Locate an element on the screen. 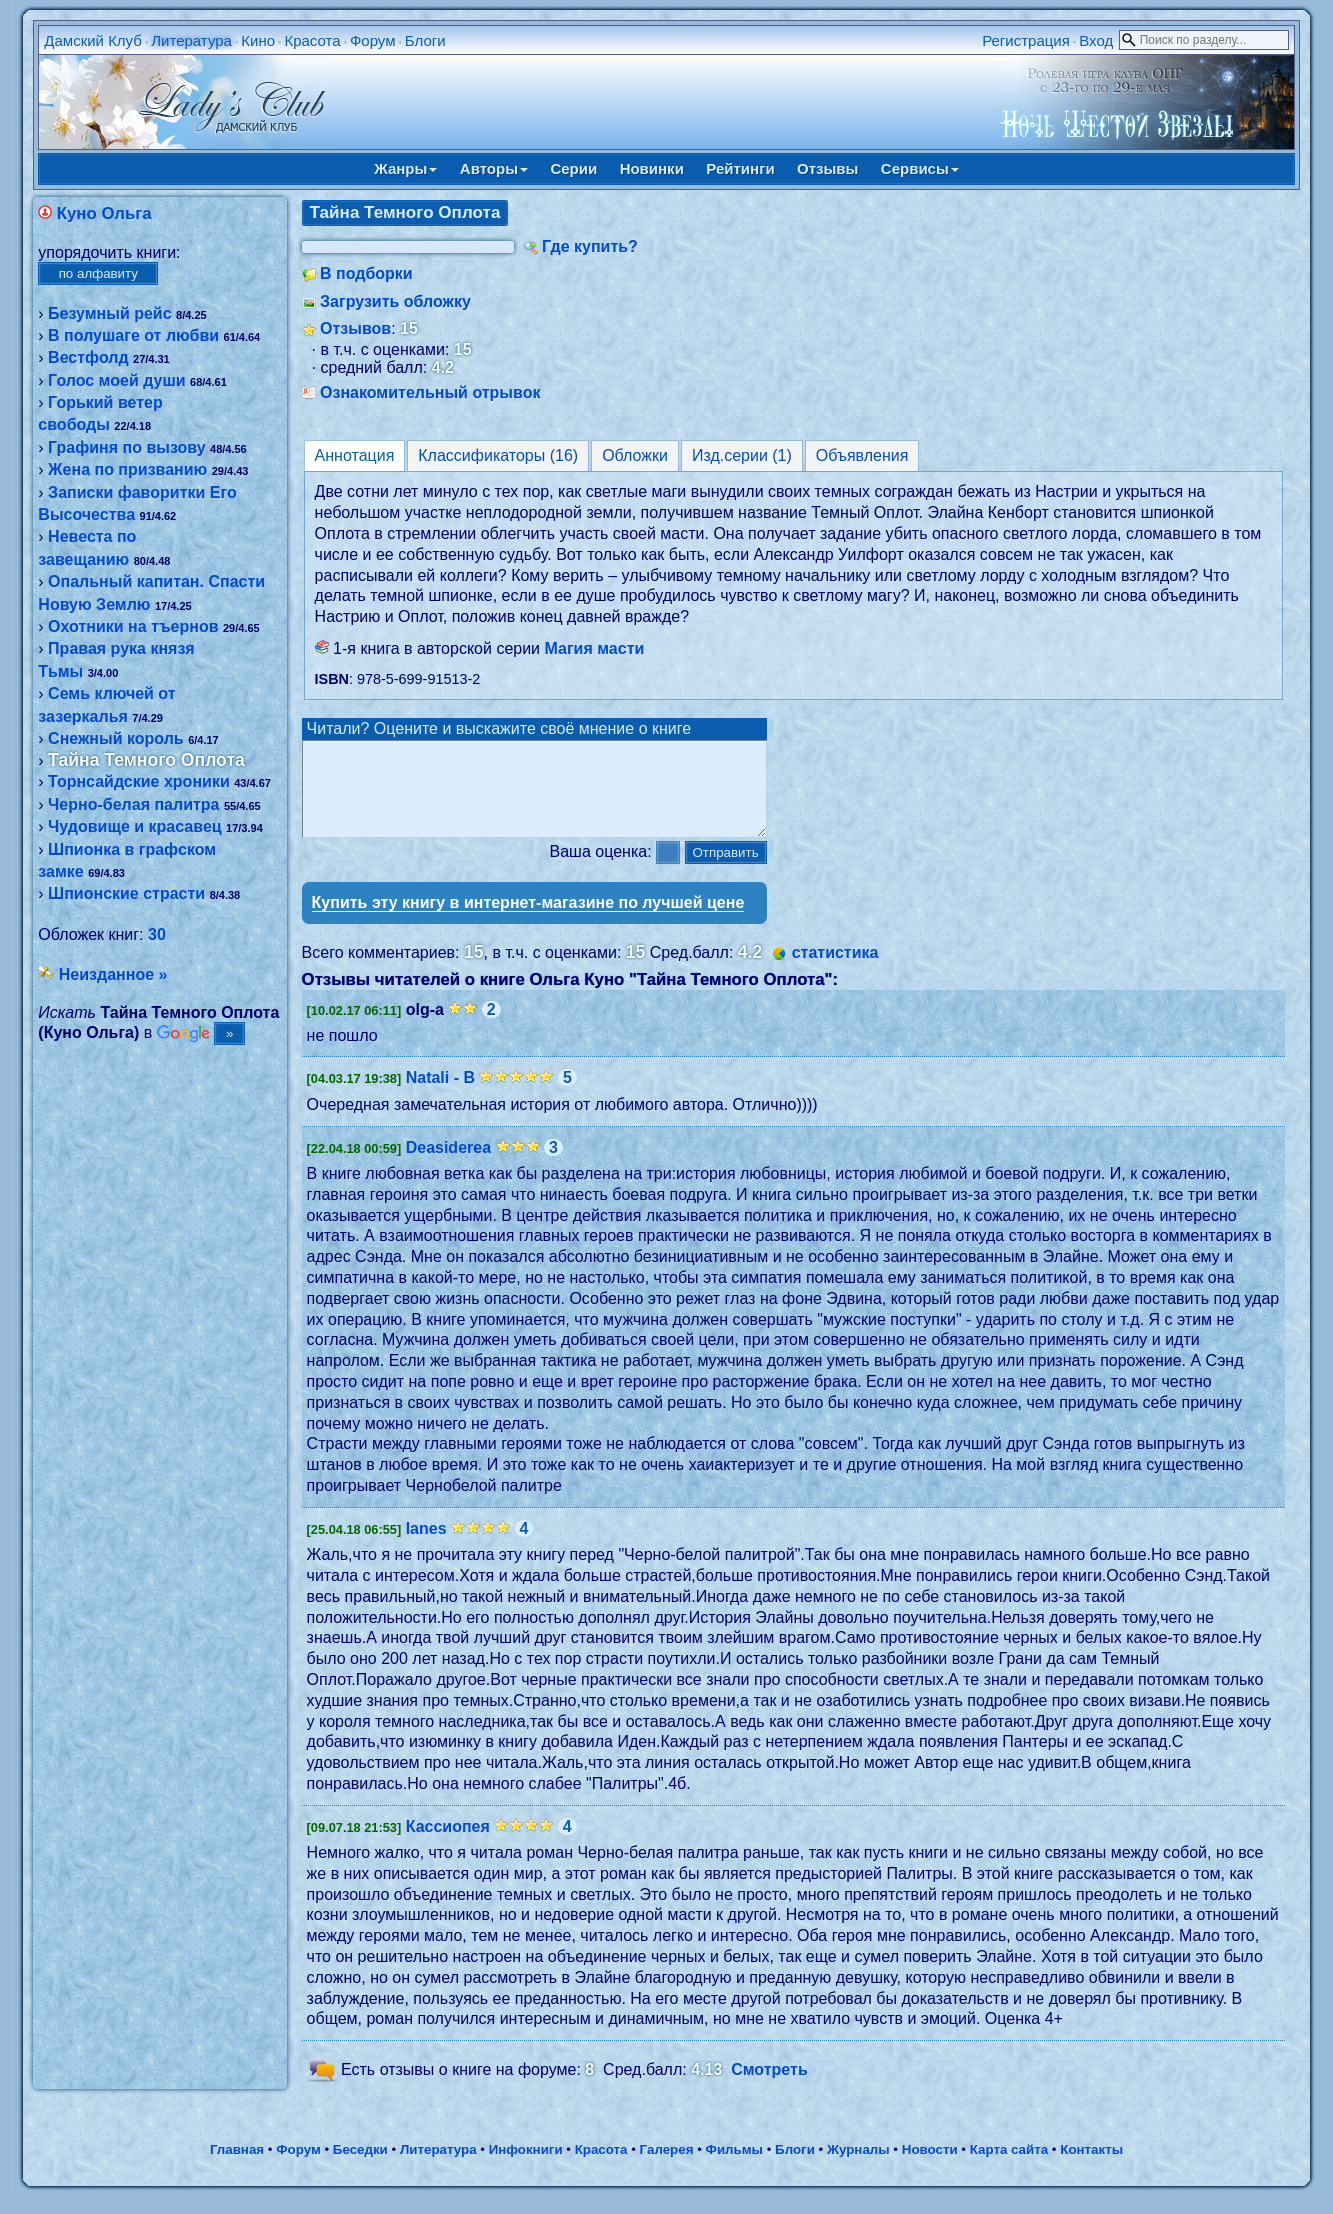 This screenshot has width=1333, height=2214. Ознакомительный отрывок is located at coordinates (430, 392).